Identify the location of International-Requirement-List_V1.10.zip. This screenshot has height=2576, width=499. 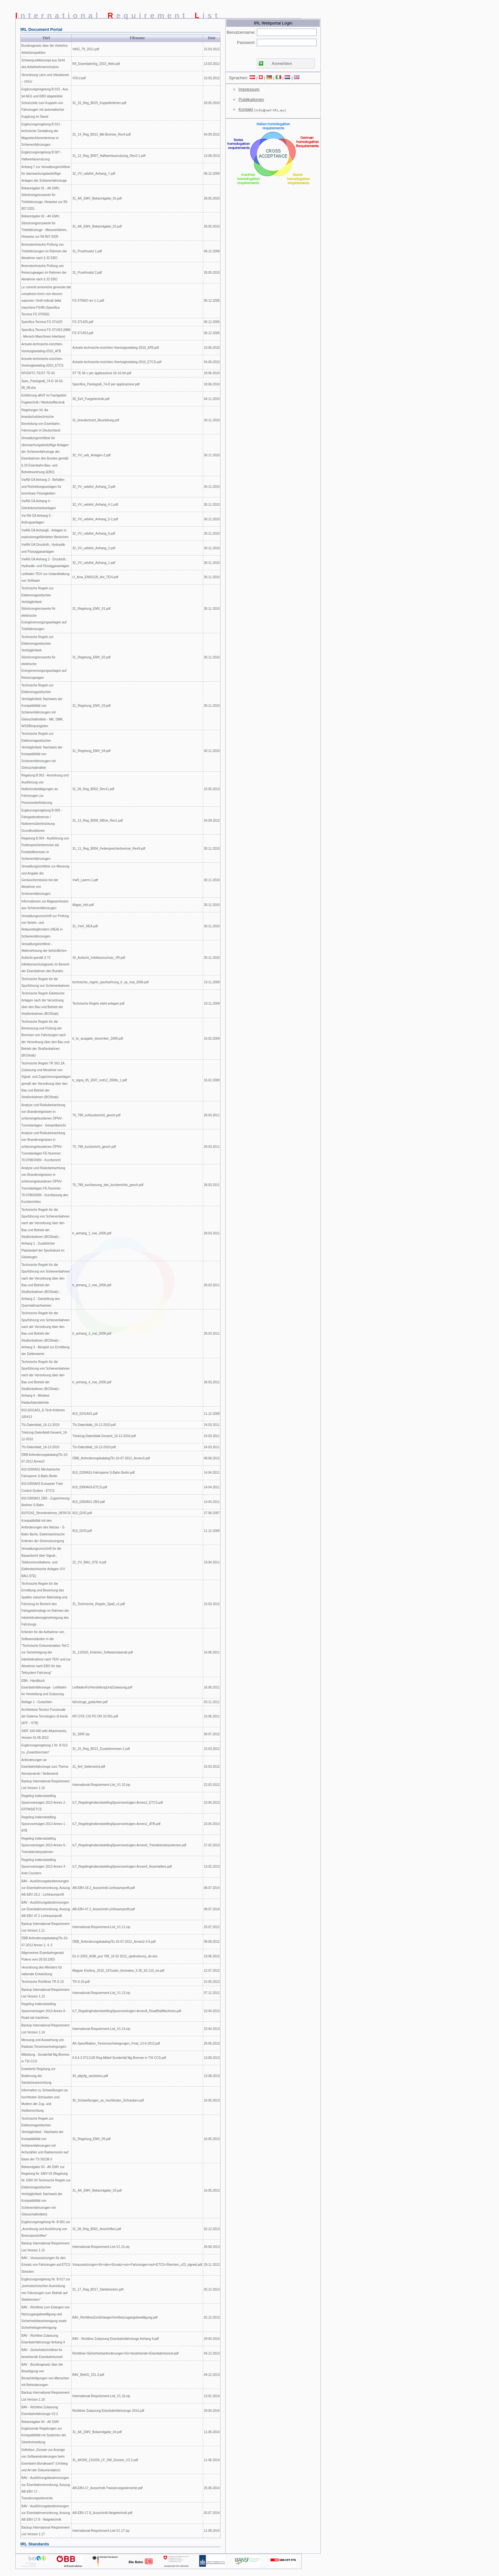
(101, 1784).